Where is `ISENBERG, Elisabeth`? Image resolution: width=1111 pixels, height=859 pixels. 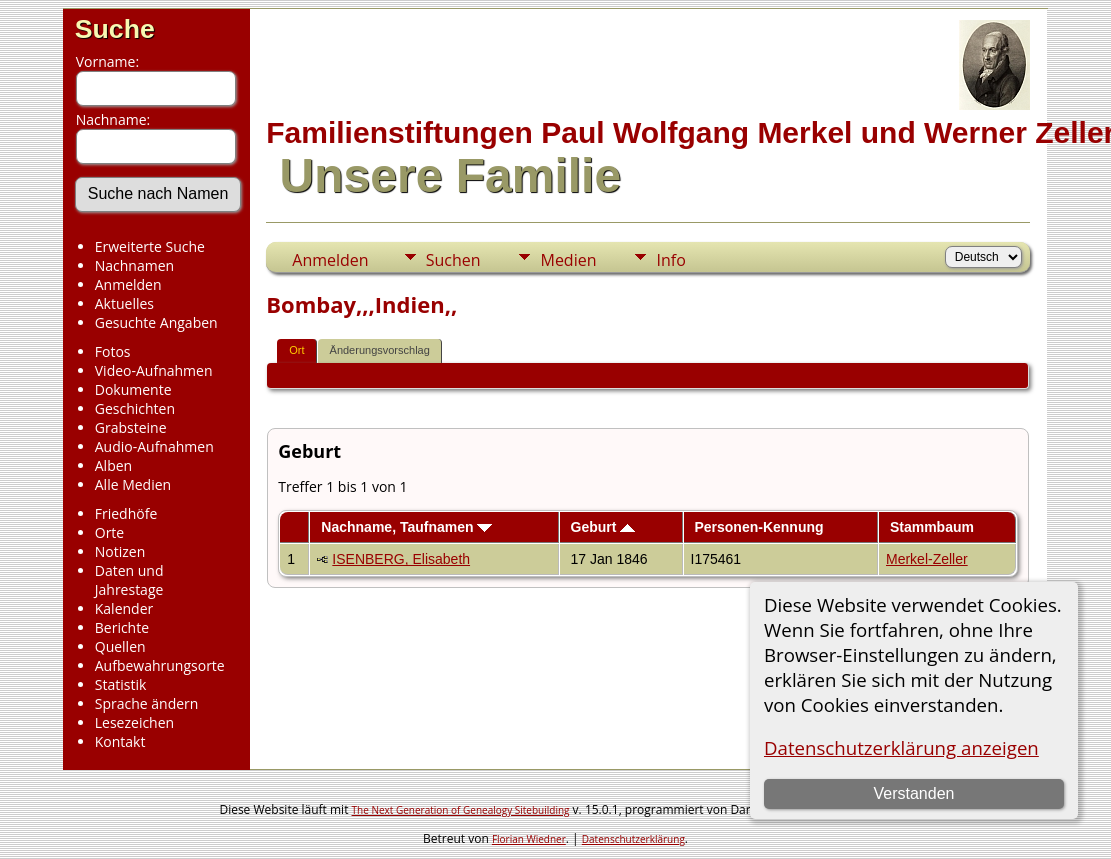 ISENBERG, Elisabeth is located at coordinates (401, 559).